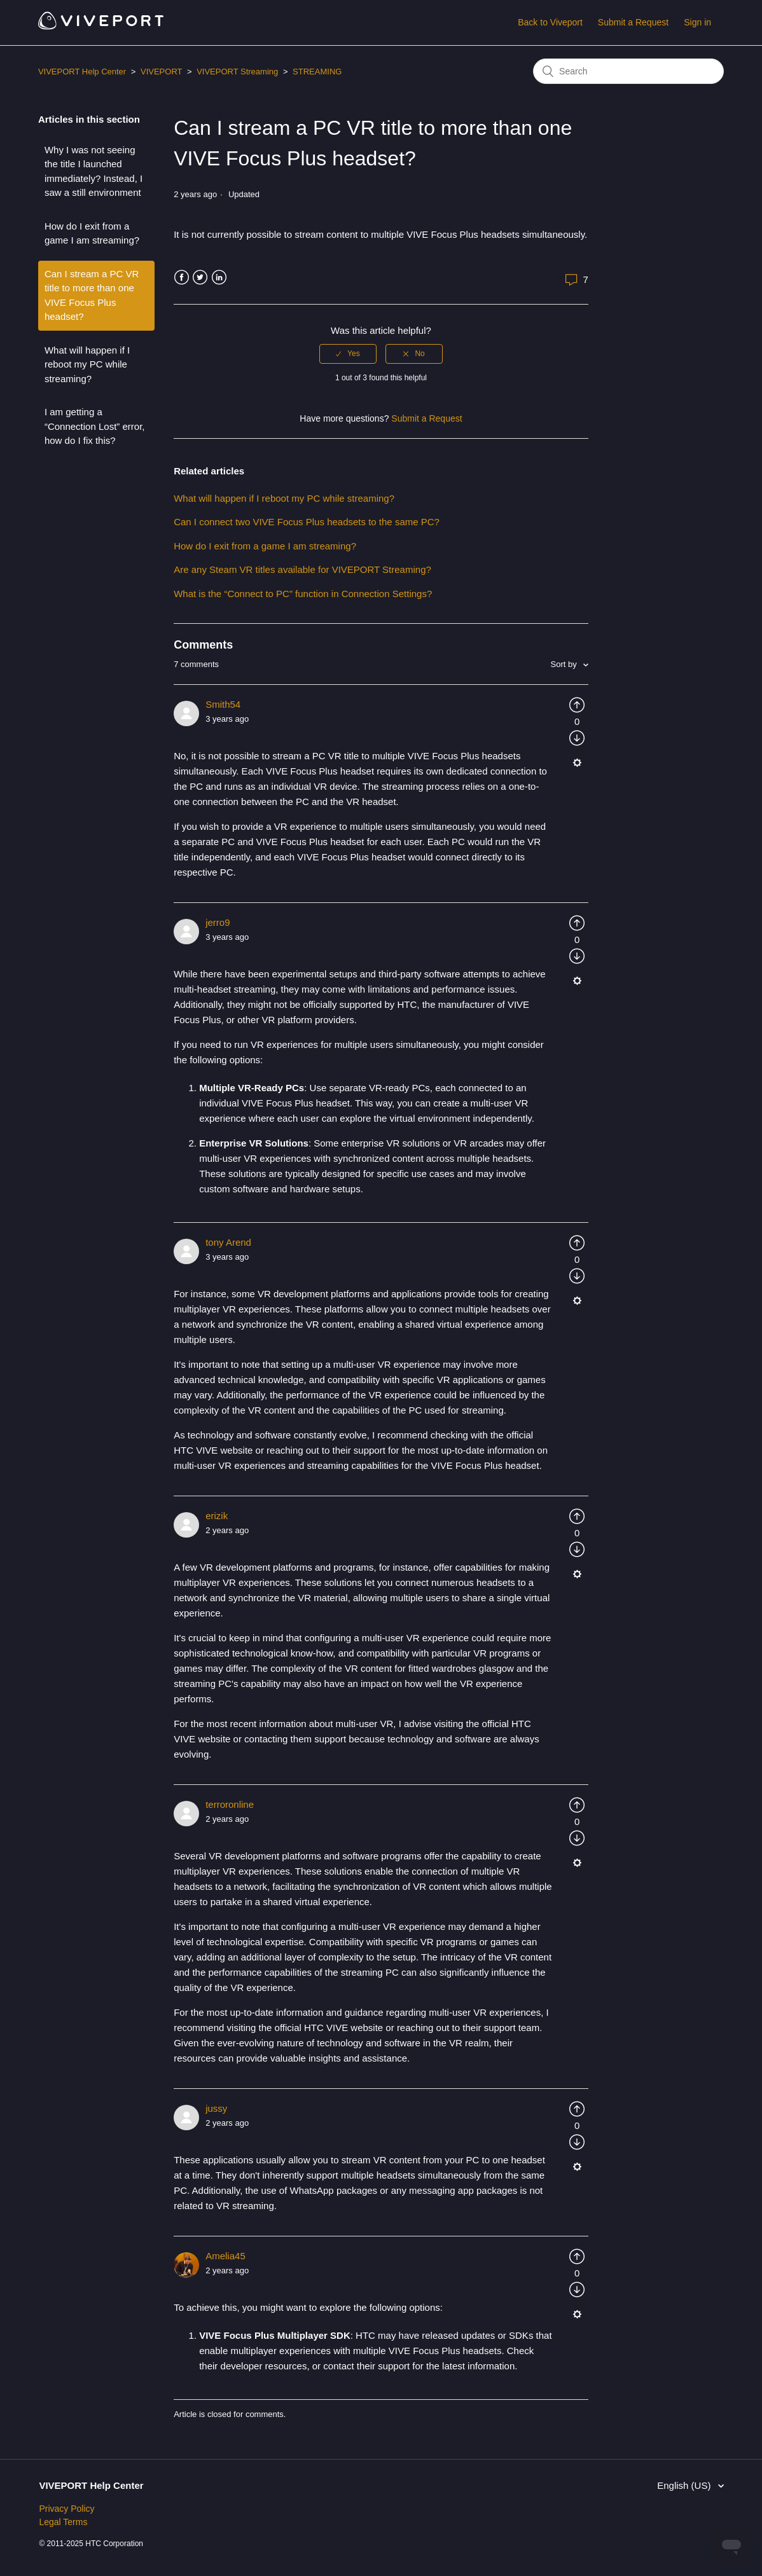 The image size is (762, 2576). I want to click on [Search], so click(628, 71).